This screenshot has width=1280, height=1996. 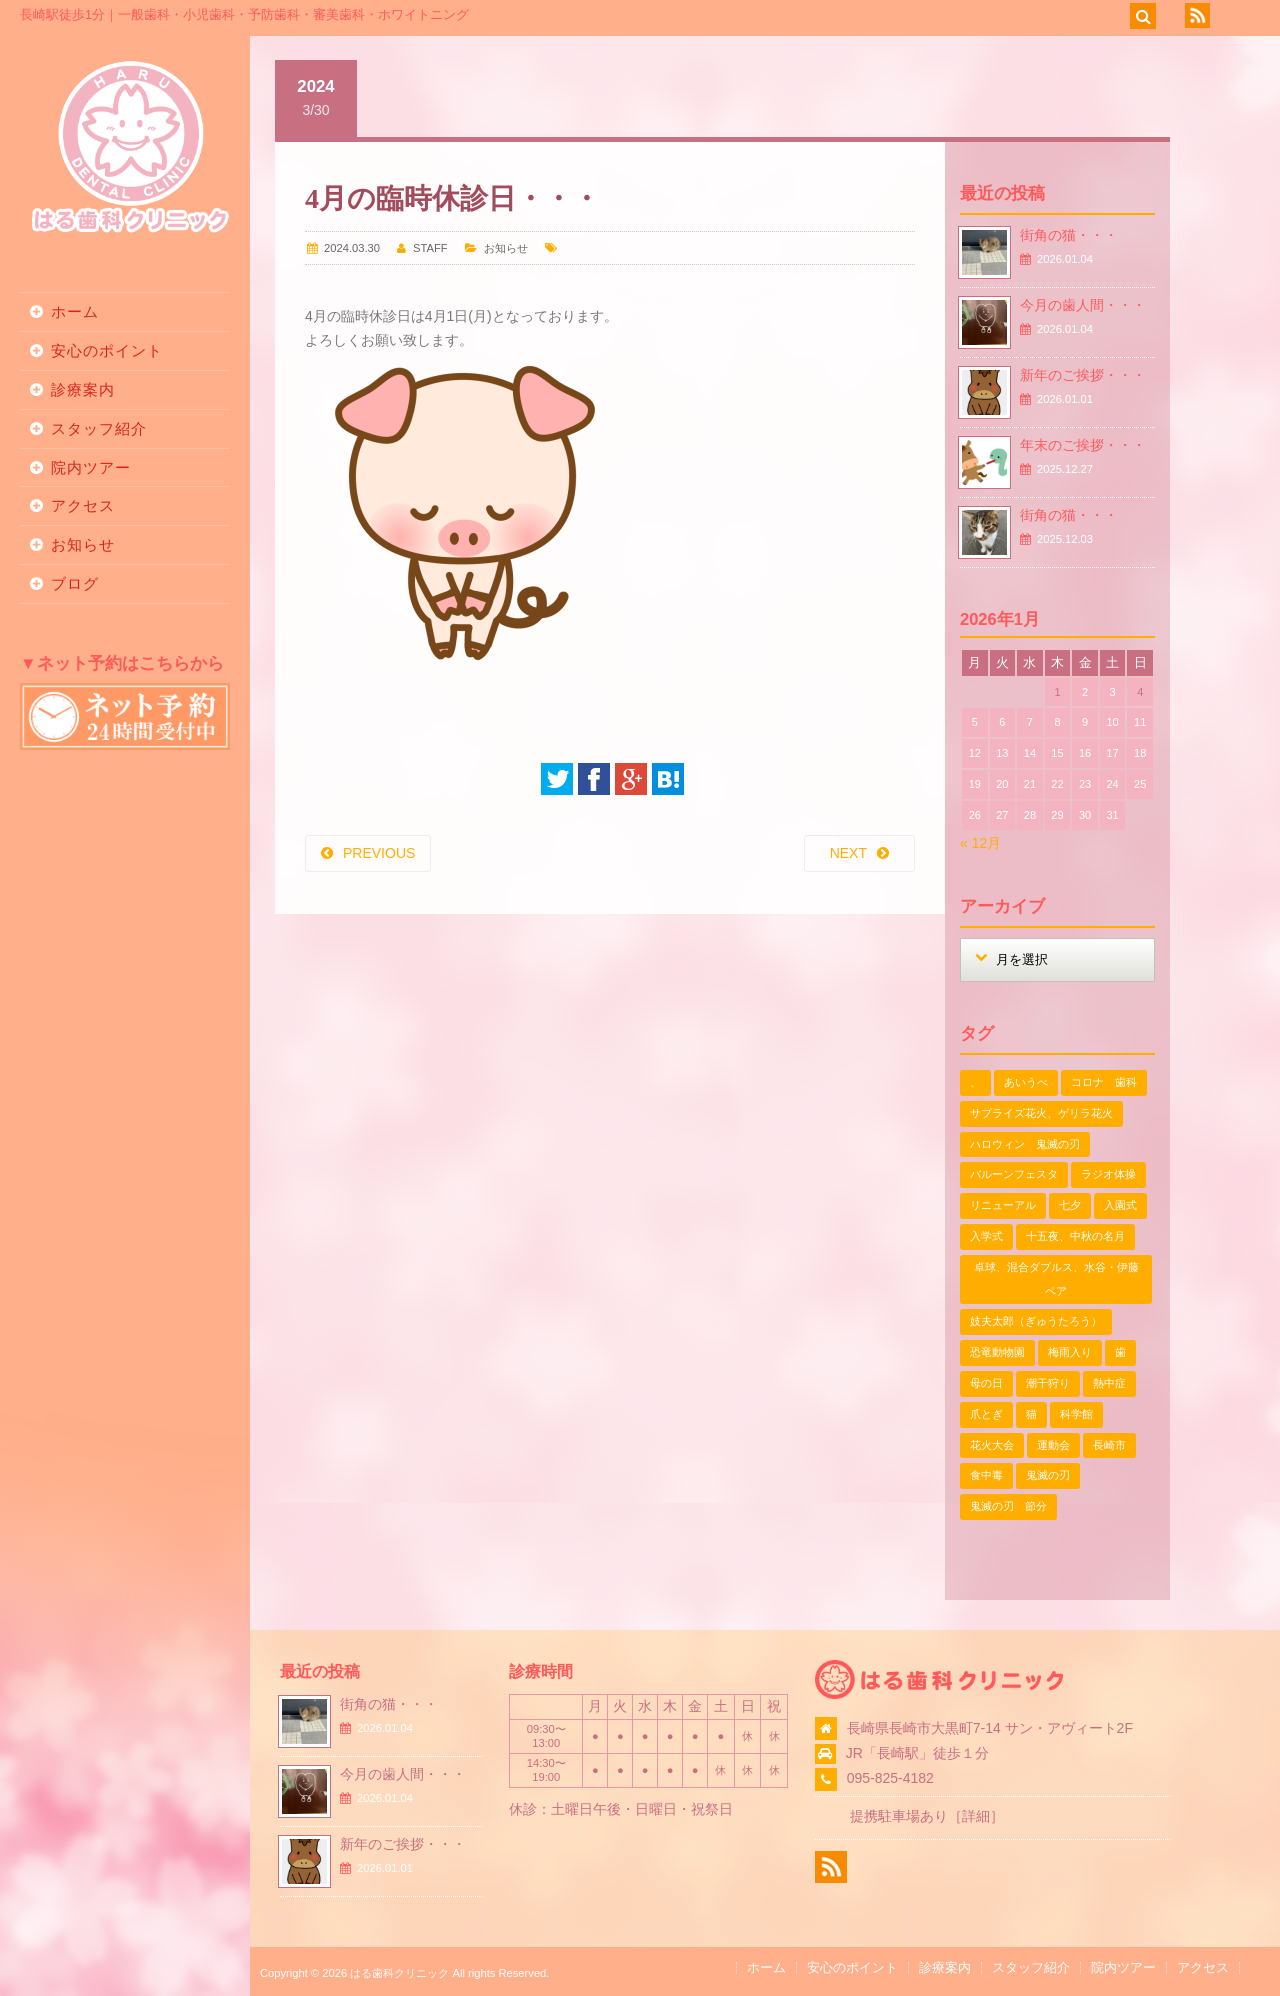 What do you see at coordinates (976, 1816) in the screenshot?
I see `詳細` at bounding box center [976, 1816].